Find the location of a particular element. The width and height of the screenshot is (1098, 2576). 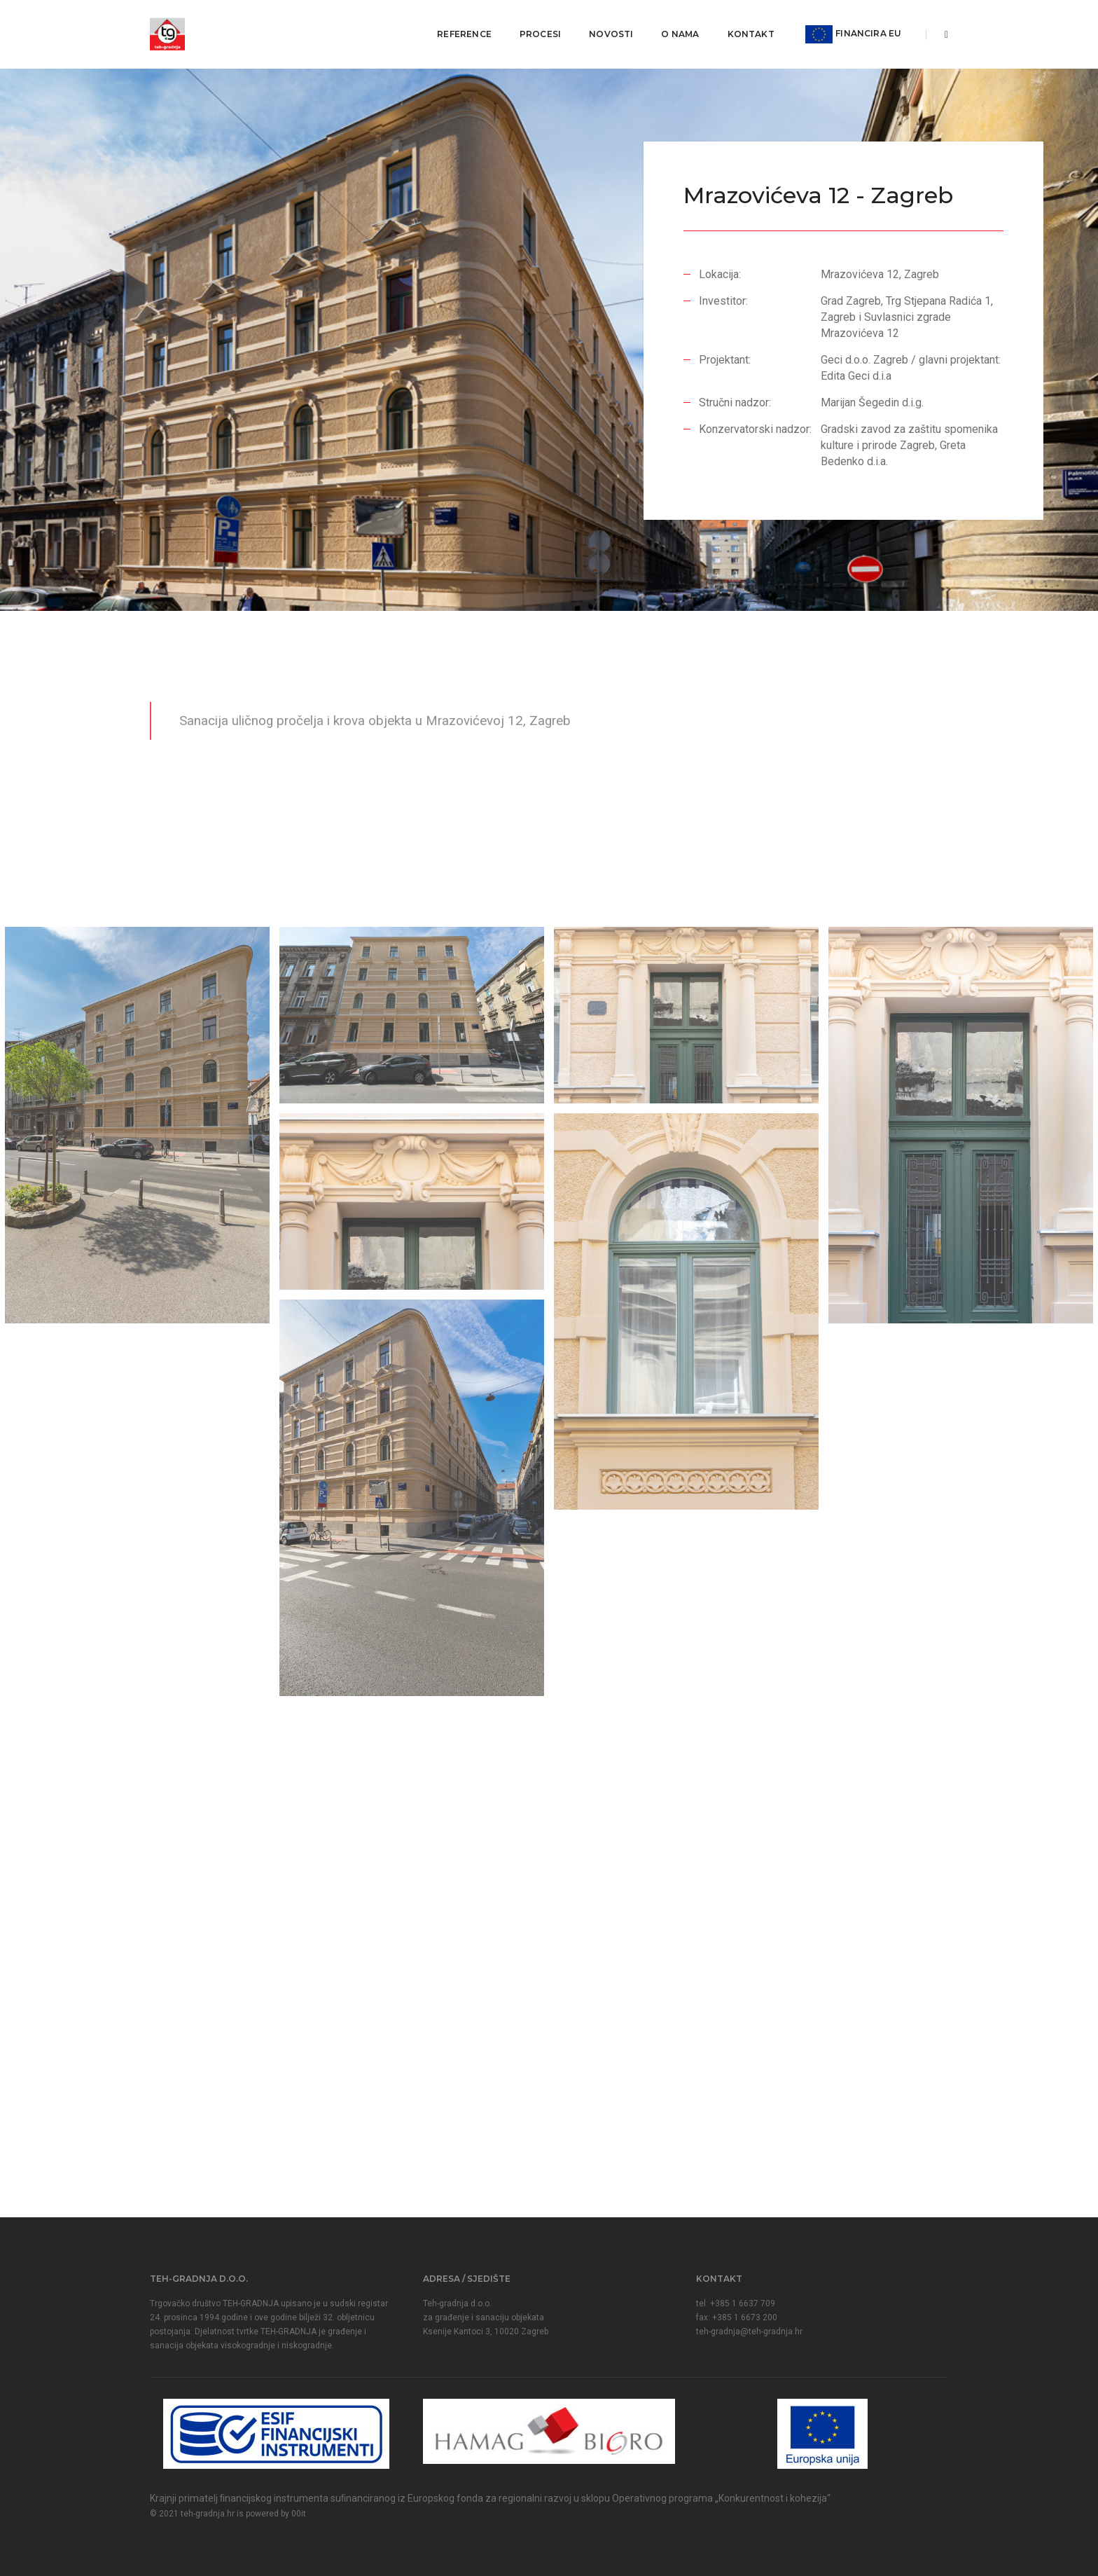

teh-gradnja@teh-gradnja.hr is located at coordinates (749, 2331).